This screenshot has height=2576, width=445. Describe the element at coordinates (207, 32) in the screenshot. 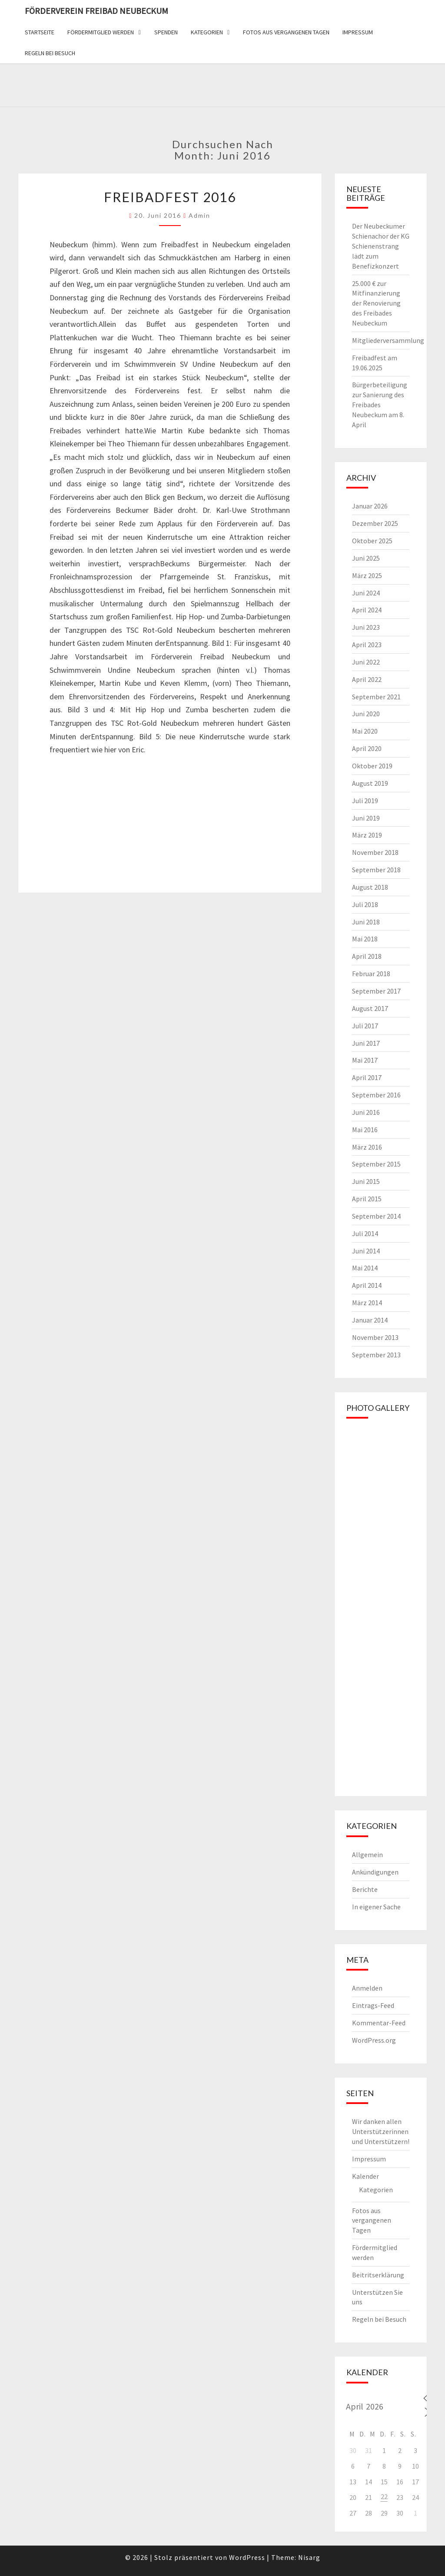

I see `Kategorien` at that location.